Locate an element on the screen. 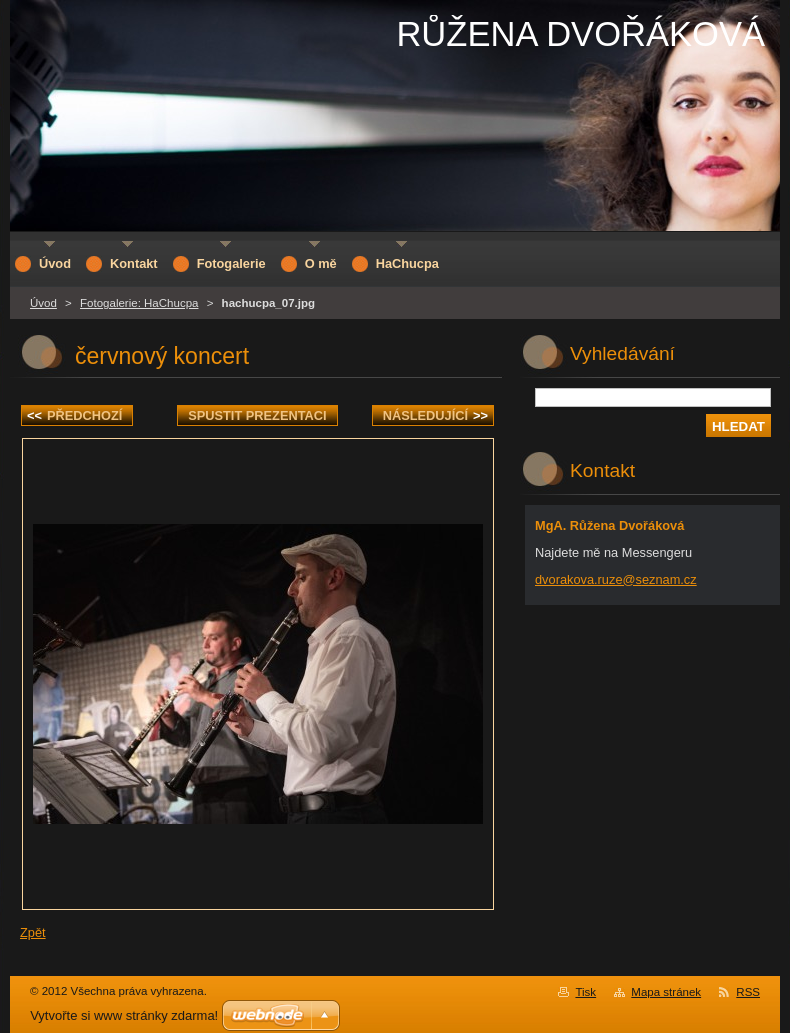  Zpět is located at coordinates (33, 932).